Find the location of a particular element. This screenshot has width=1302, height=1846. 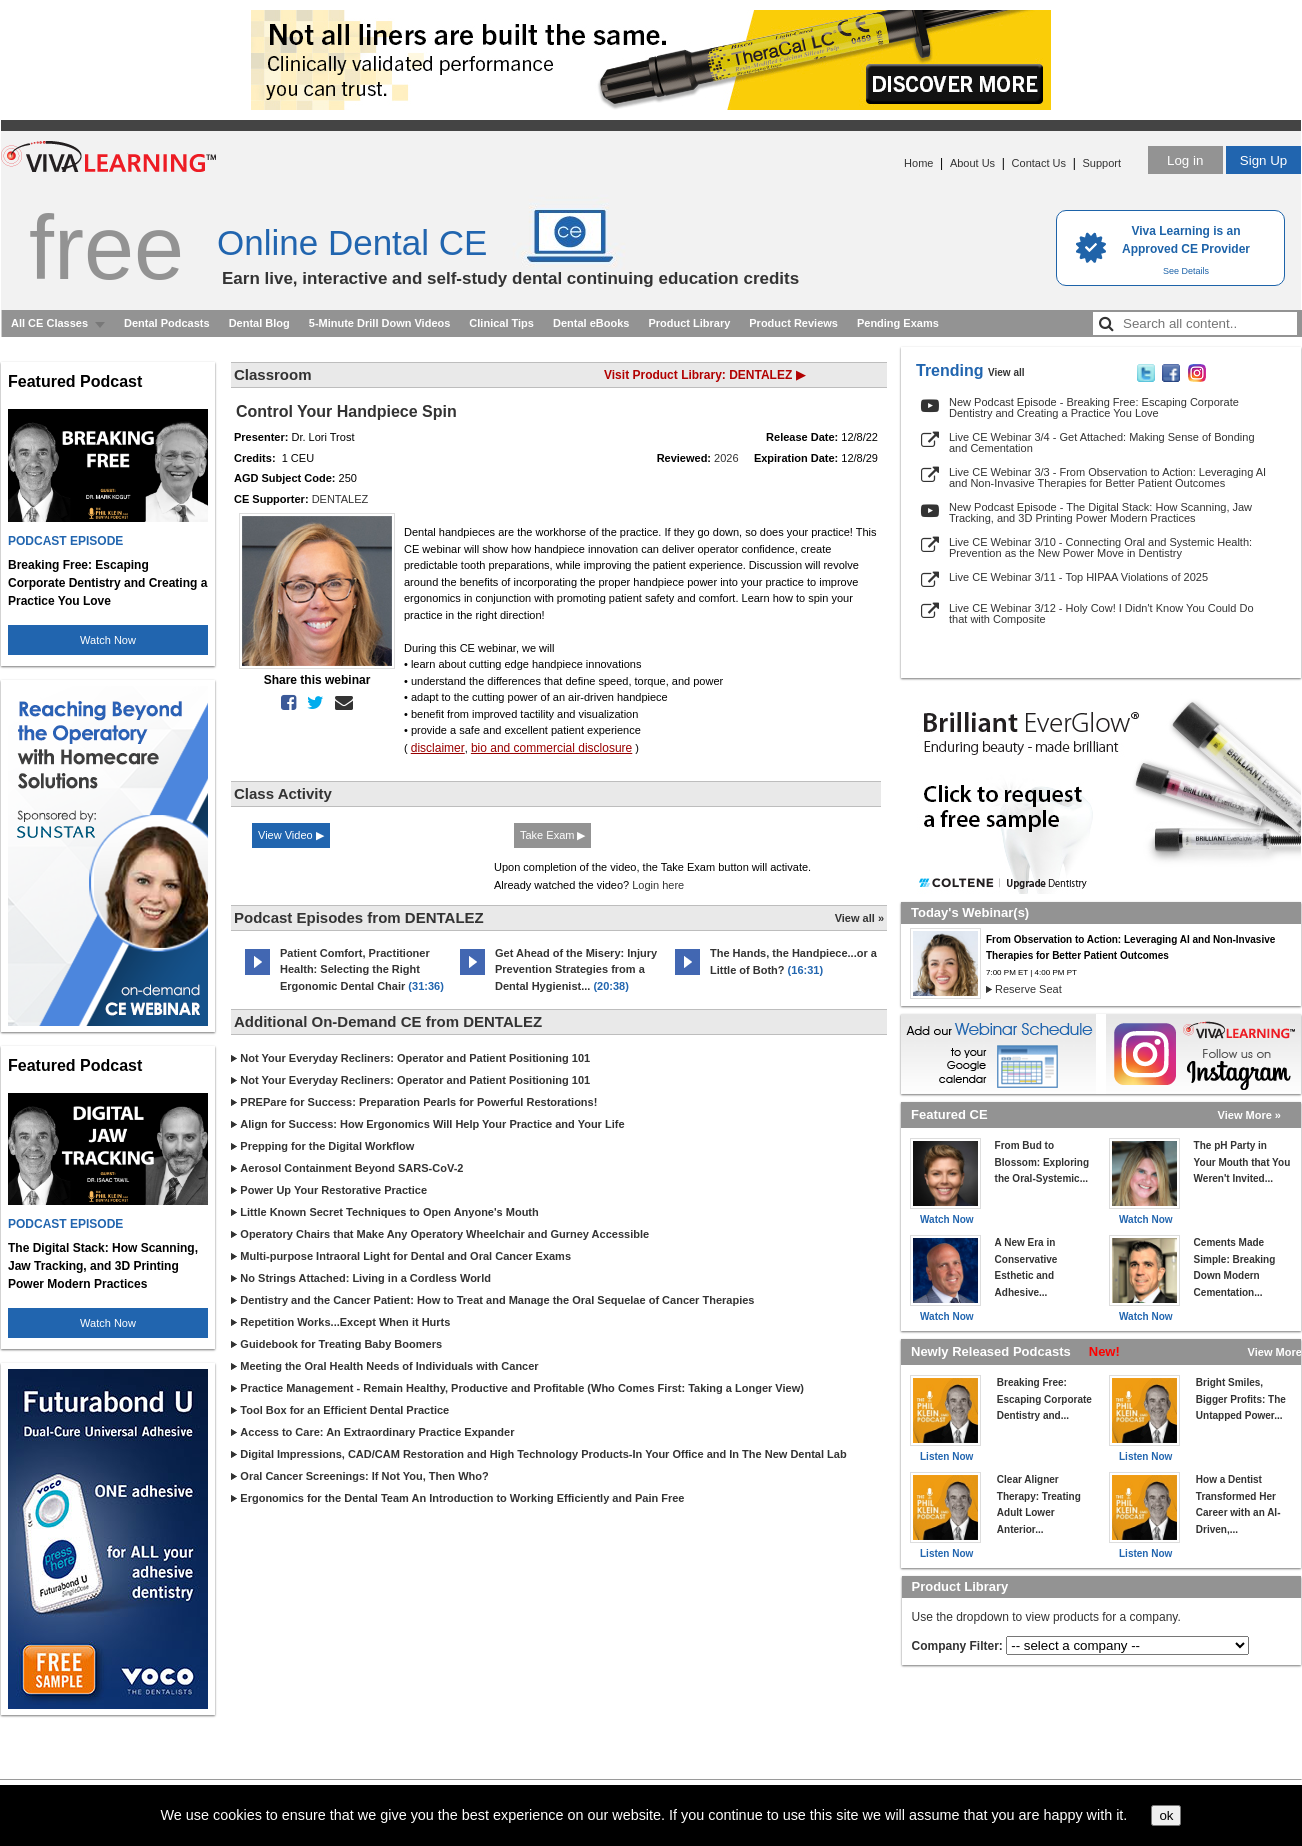

Contact Us is located at coordinates (1039, 163).